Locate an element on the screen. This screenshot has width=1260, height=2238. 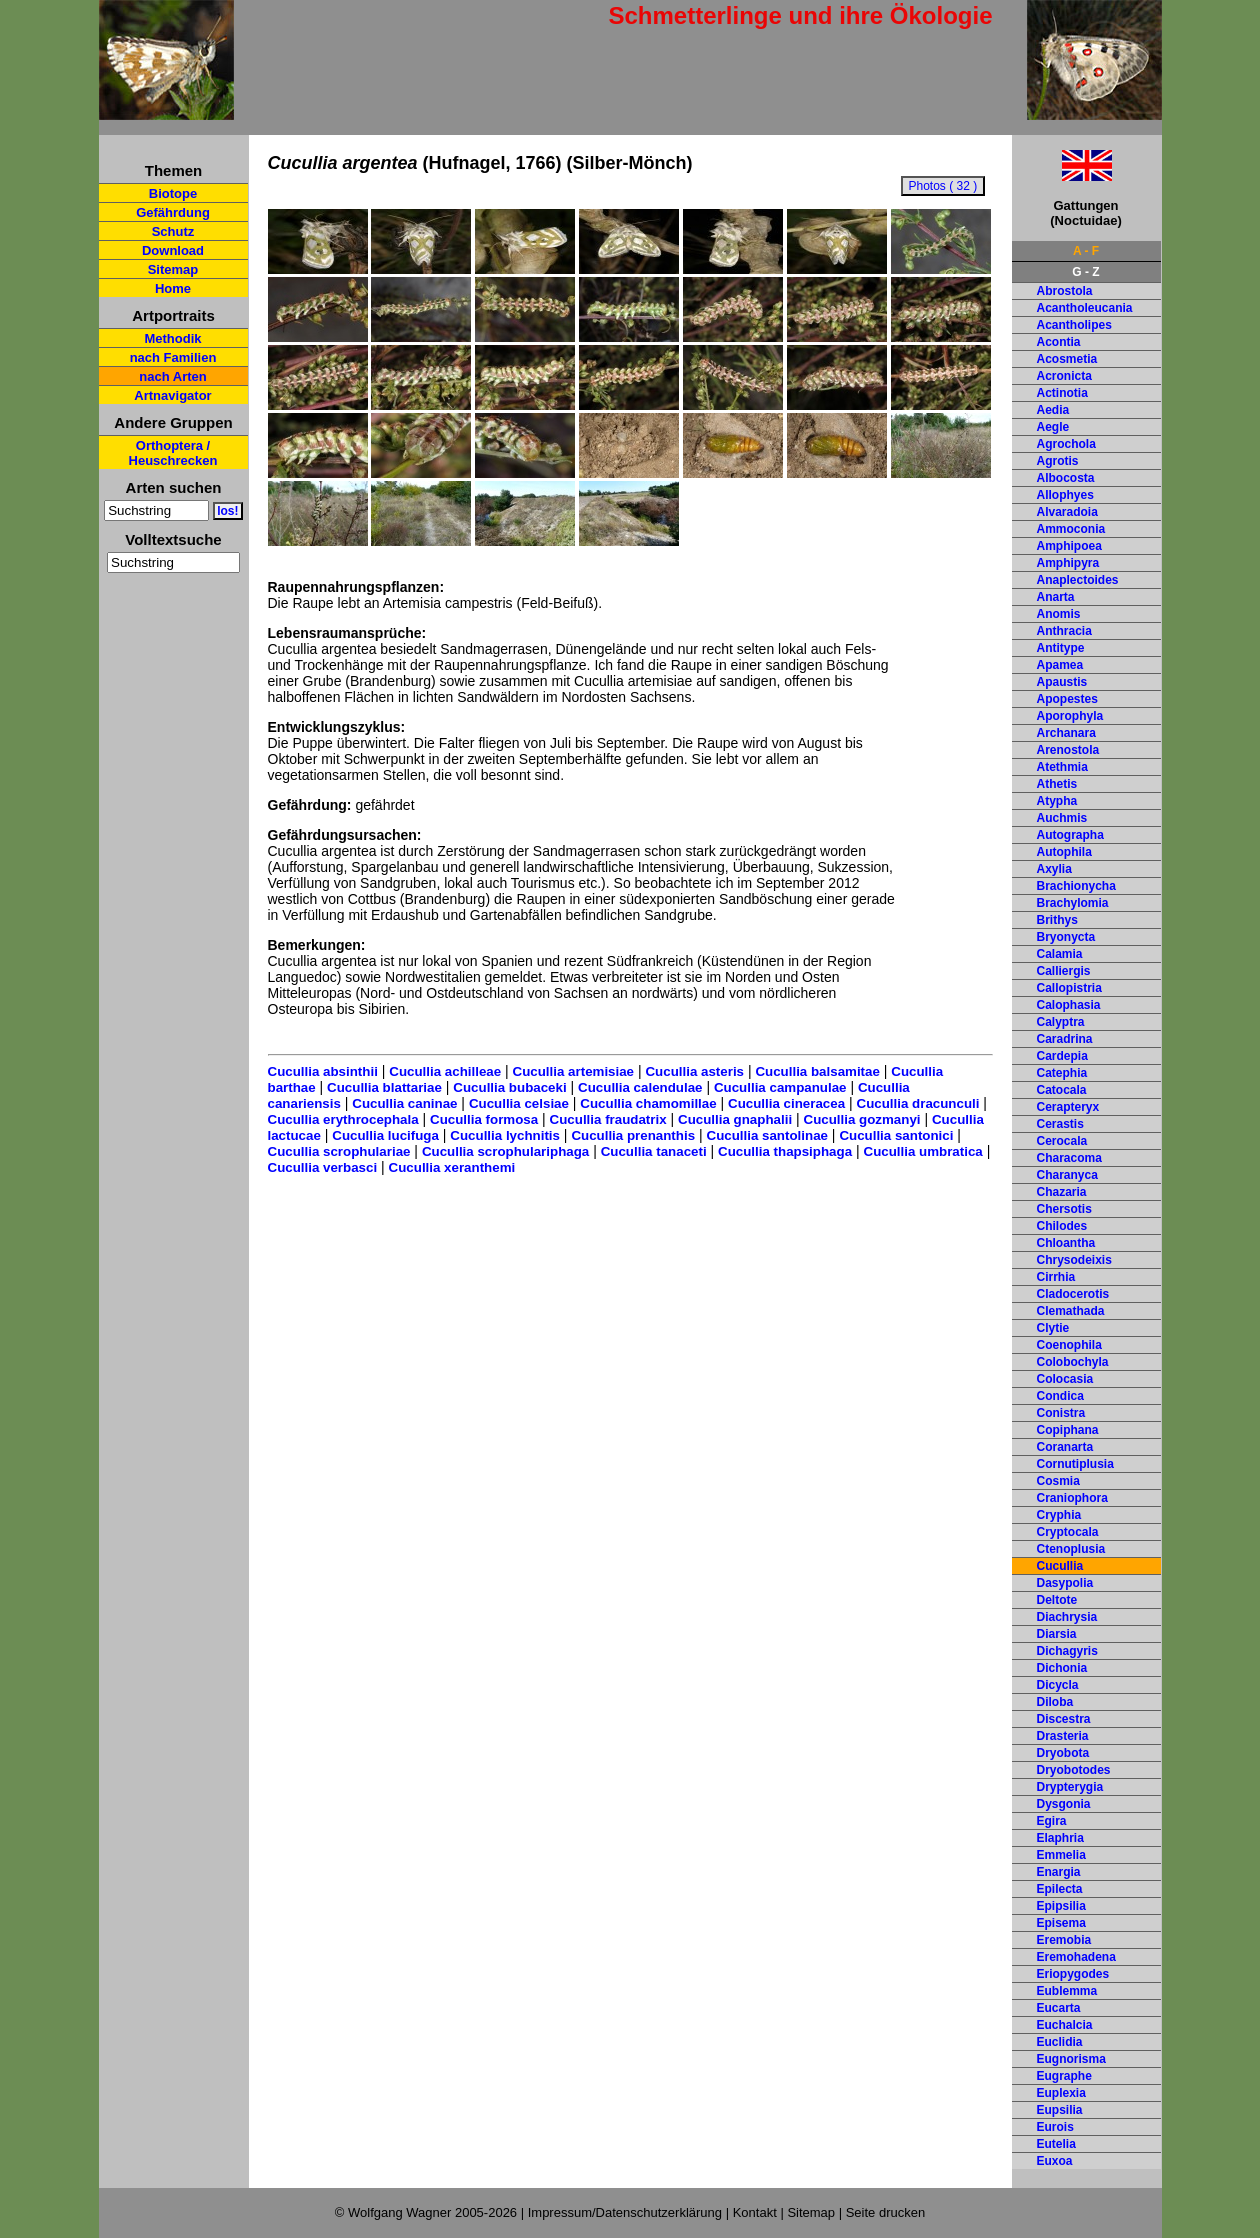
Acontia is located at coordinates (1059, 342).